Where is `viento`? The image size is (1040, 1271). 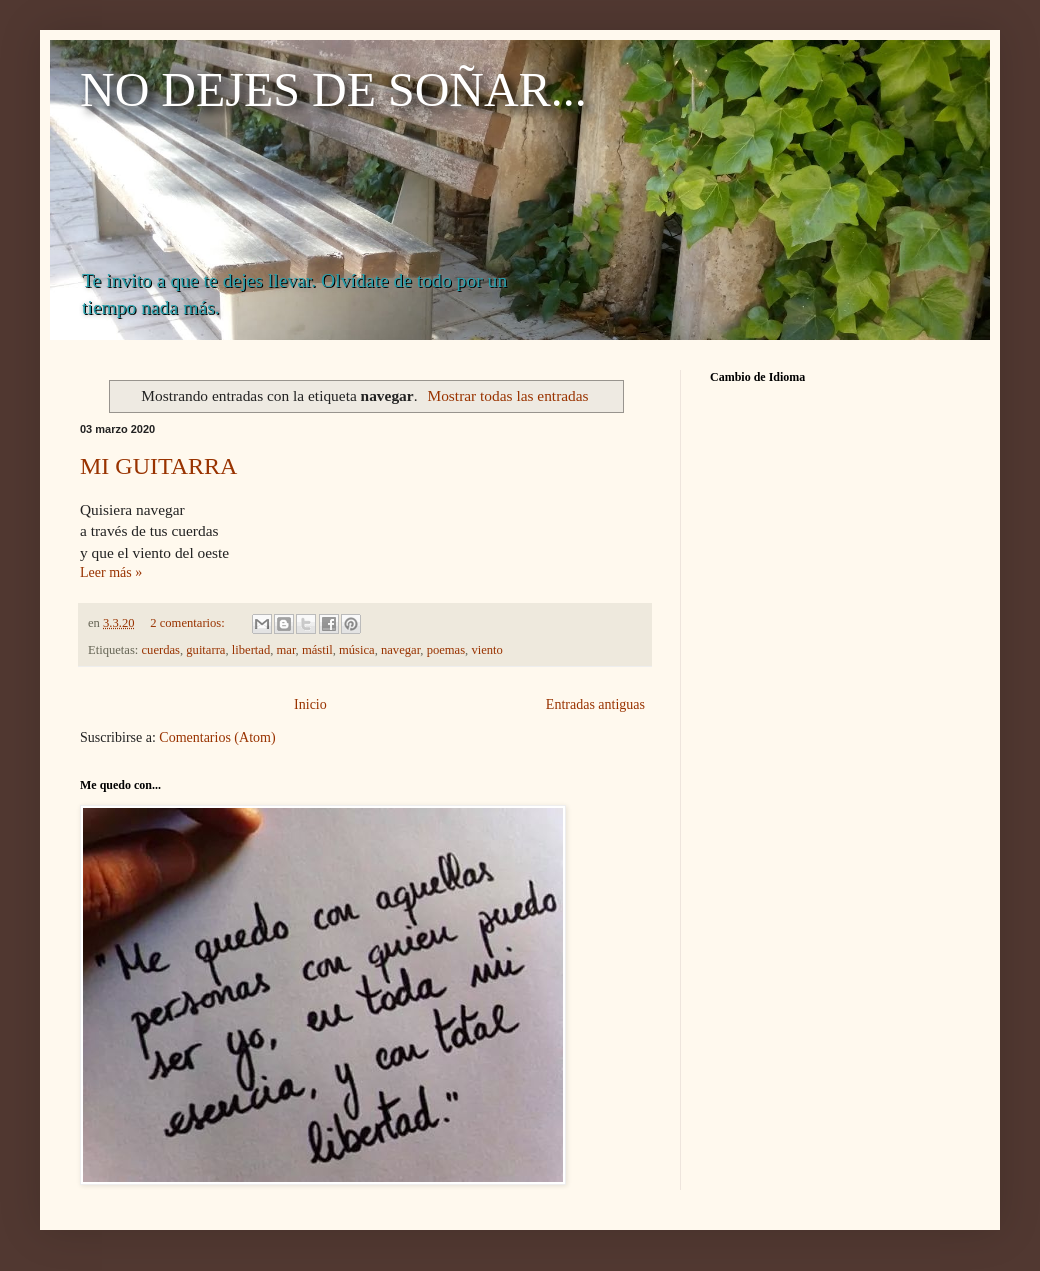 viento is located at coordinates (486, 650).